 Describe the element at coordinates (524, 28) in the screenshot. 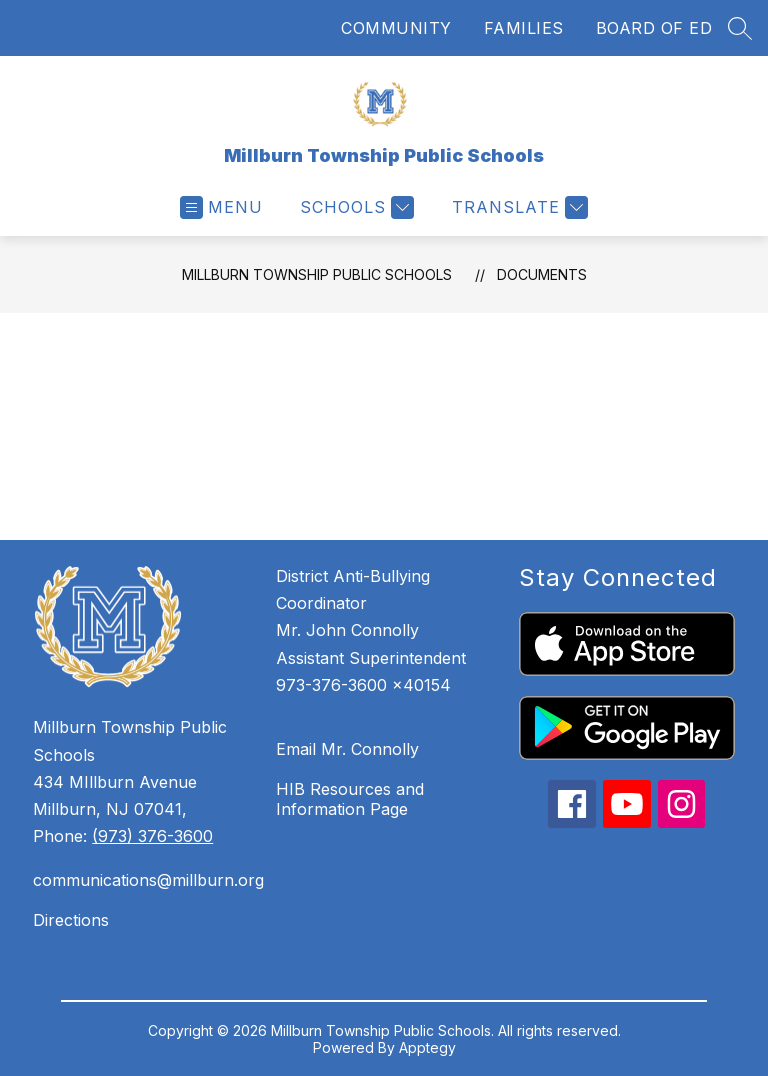

I see `FAMILIES` at that location.